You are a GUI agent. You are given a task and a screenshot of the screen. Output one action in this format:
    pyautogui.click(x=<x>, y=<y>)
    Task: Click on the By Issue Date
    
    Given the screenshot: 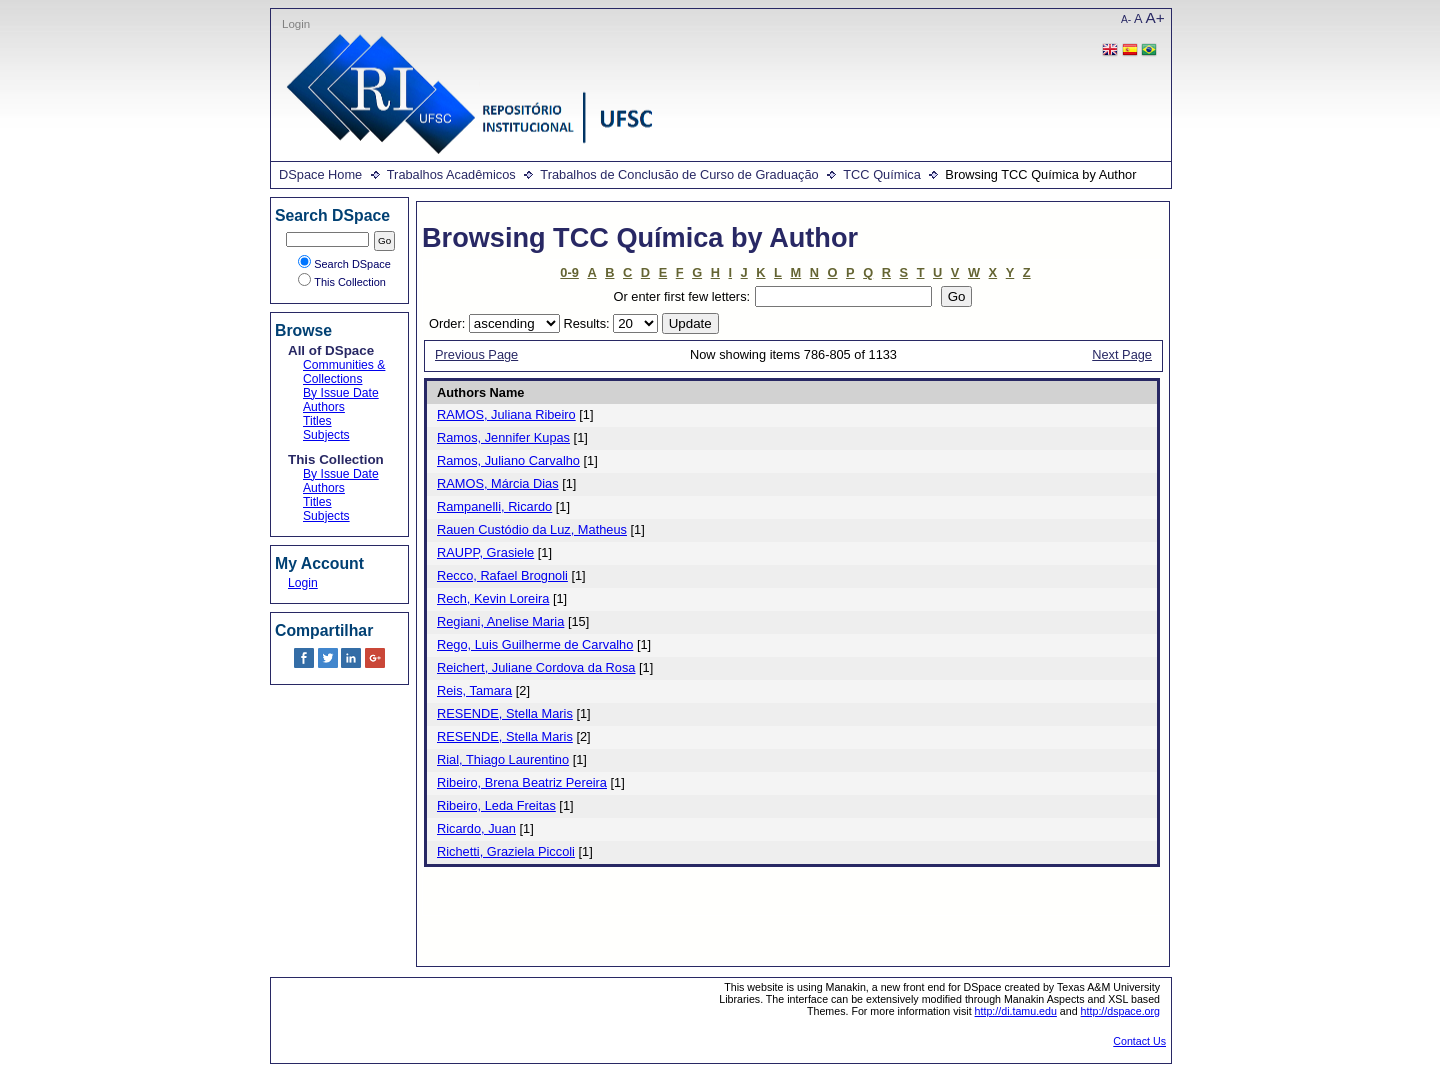 What is the action you would take?
    pyautogui.click(x=341, y=393)
    